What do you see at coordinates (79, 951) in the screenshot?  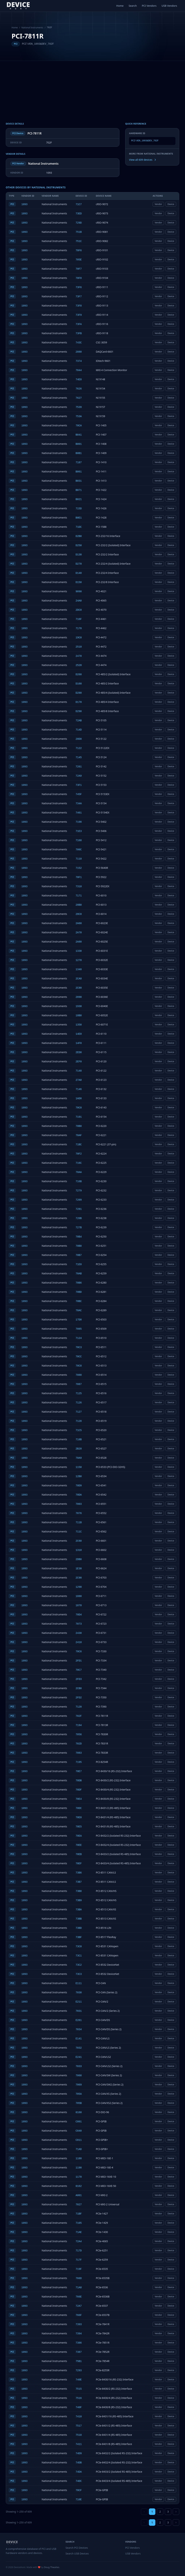 I see `1330` at bounding box center [79, 951].